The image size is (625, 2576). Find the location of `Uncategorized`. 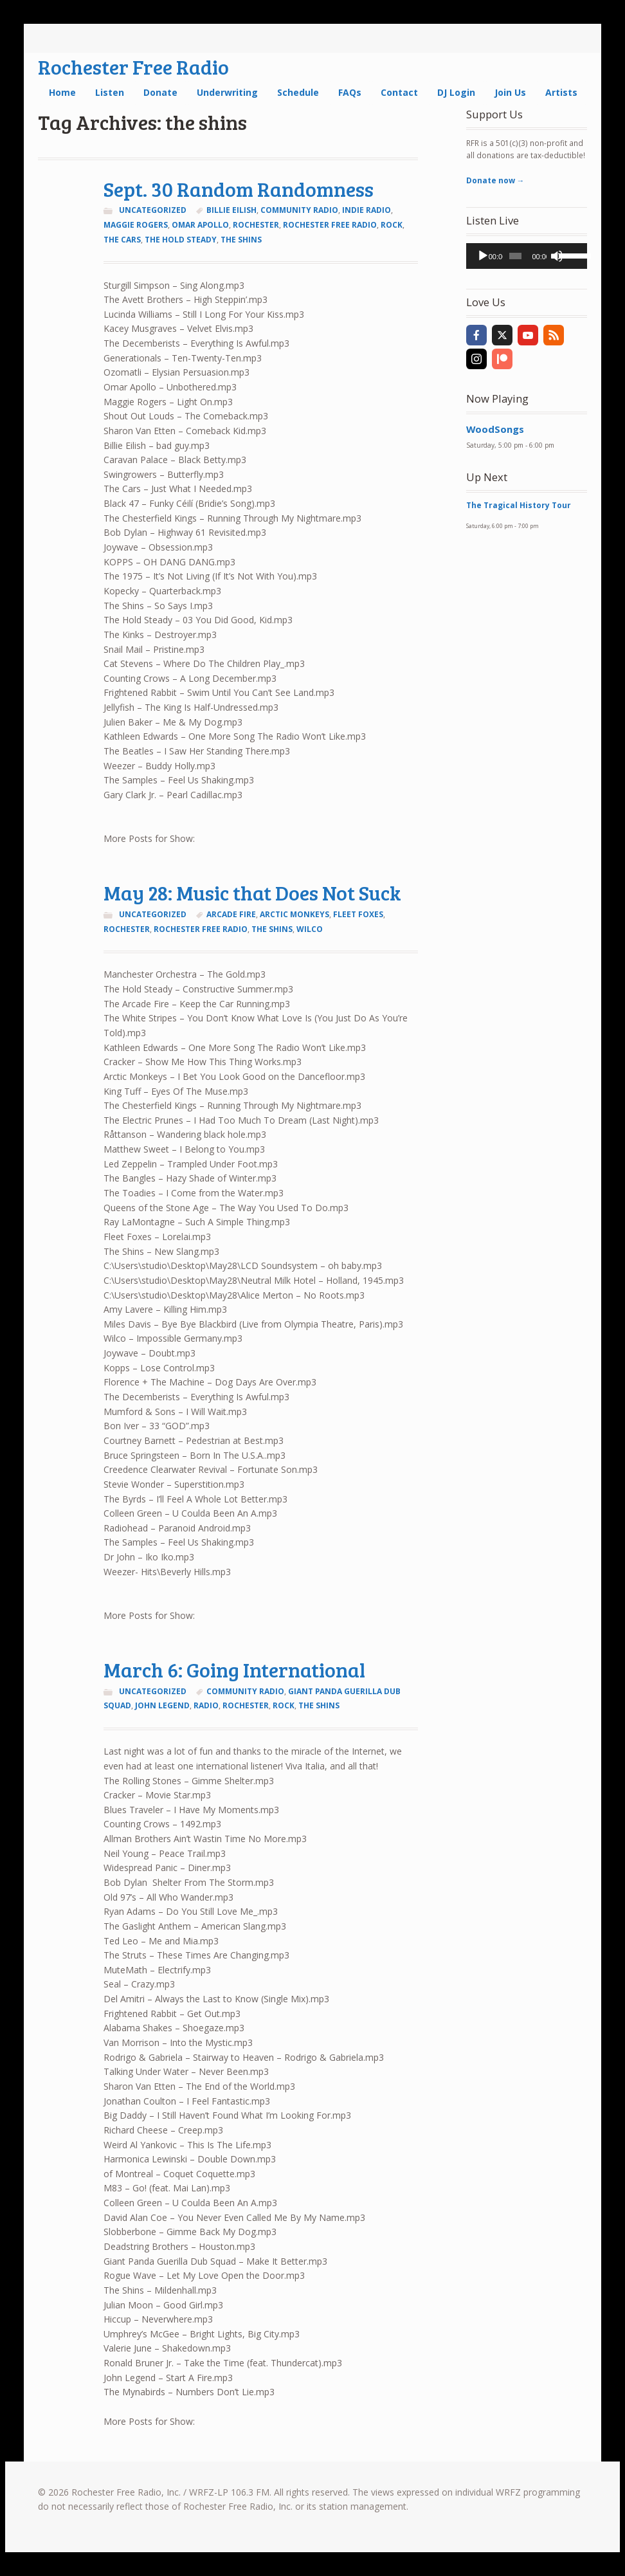

Uncategorized is located at coordinates (152, 210).